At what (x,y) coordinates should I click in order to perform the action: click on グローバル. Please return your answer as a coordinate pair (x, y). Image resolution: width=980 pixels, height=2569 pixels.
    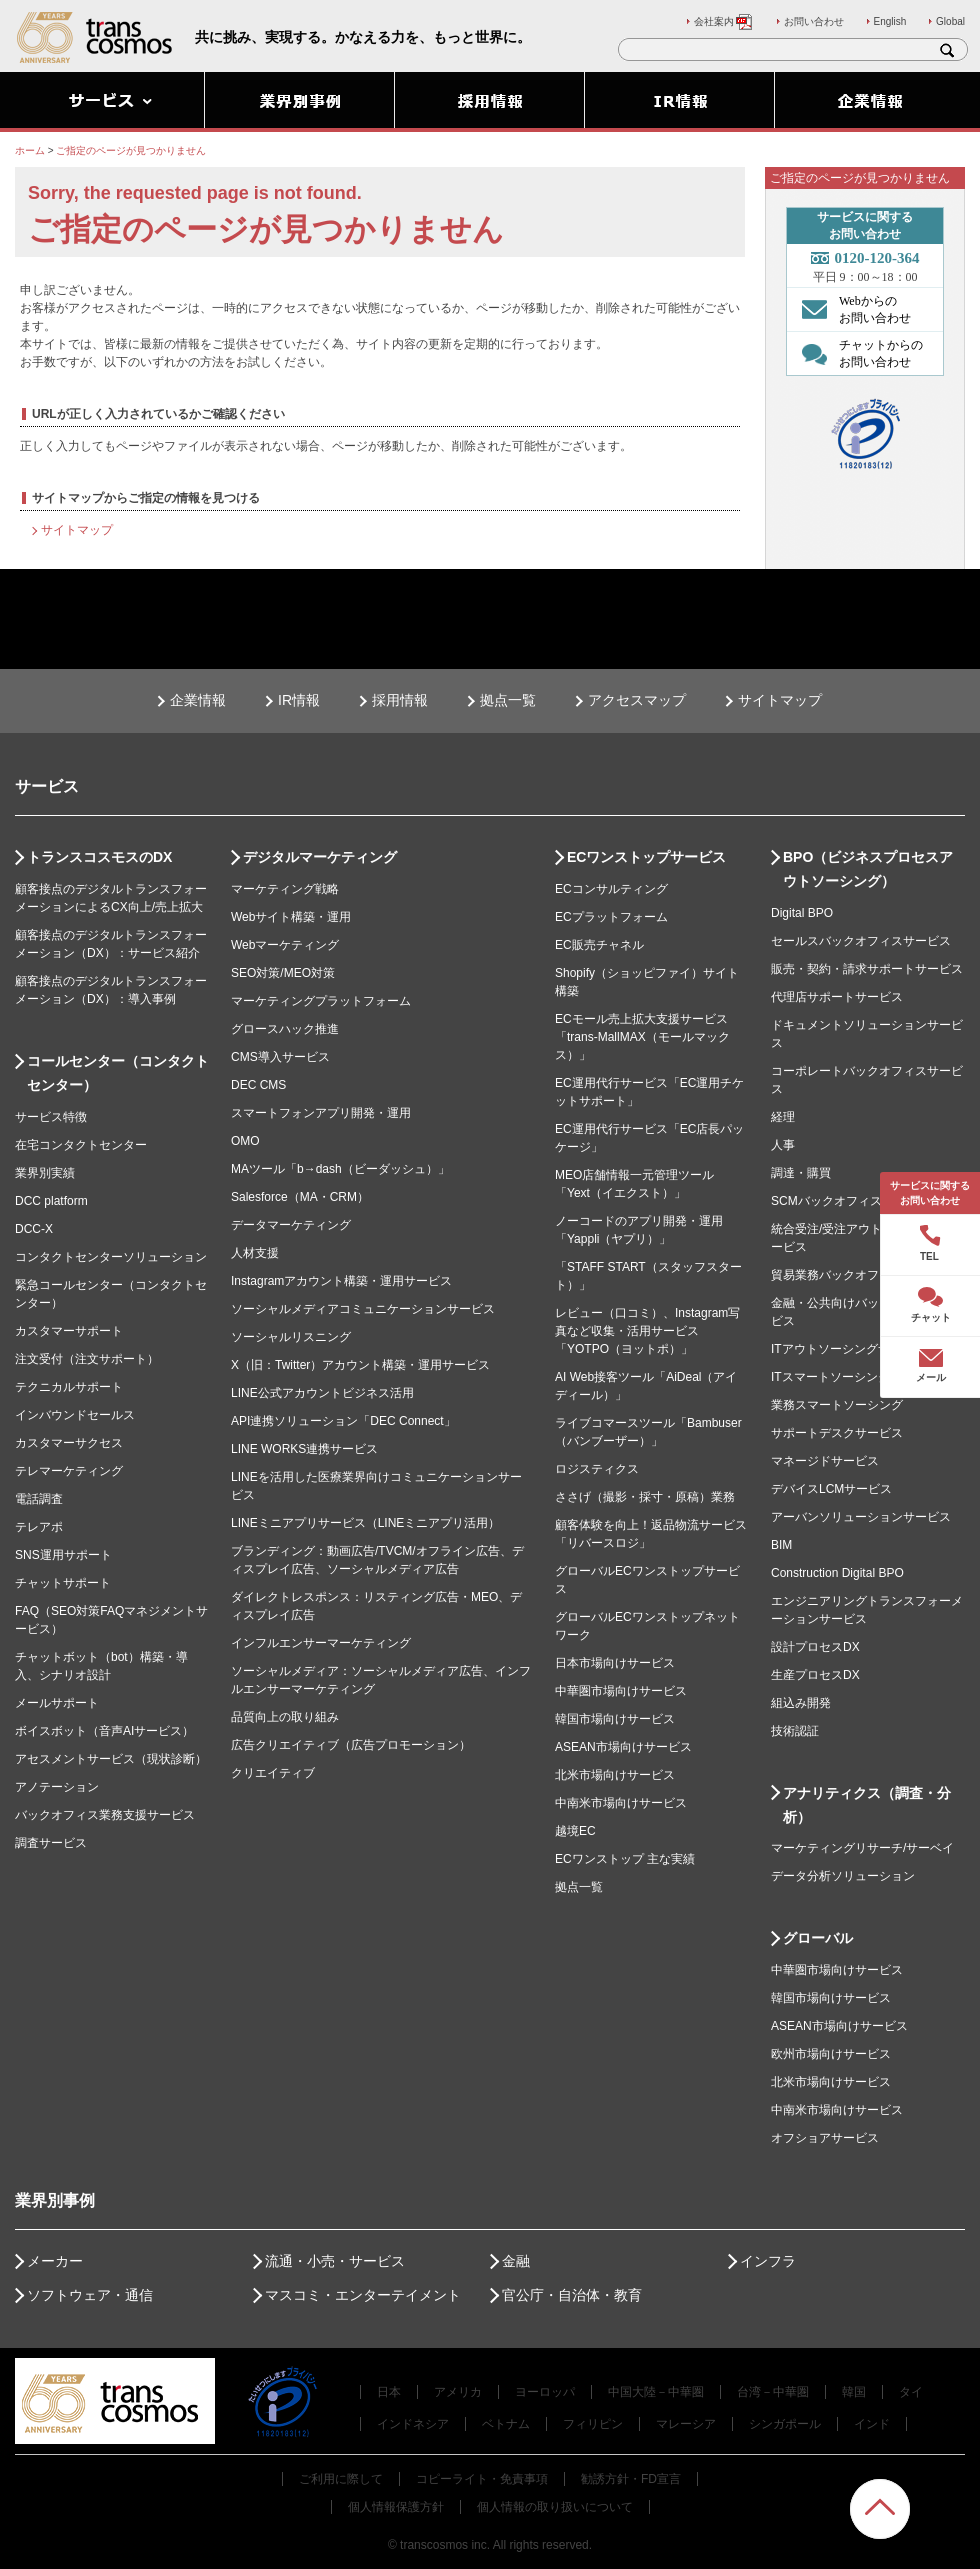
    Looking at the image, I should click on (818, 1938).